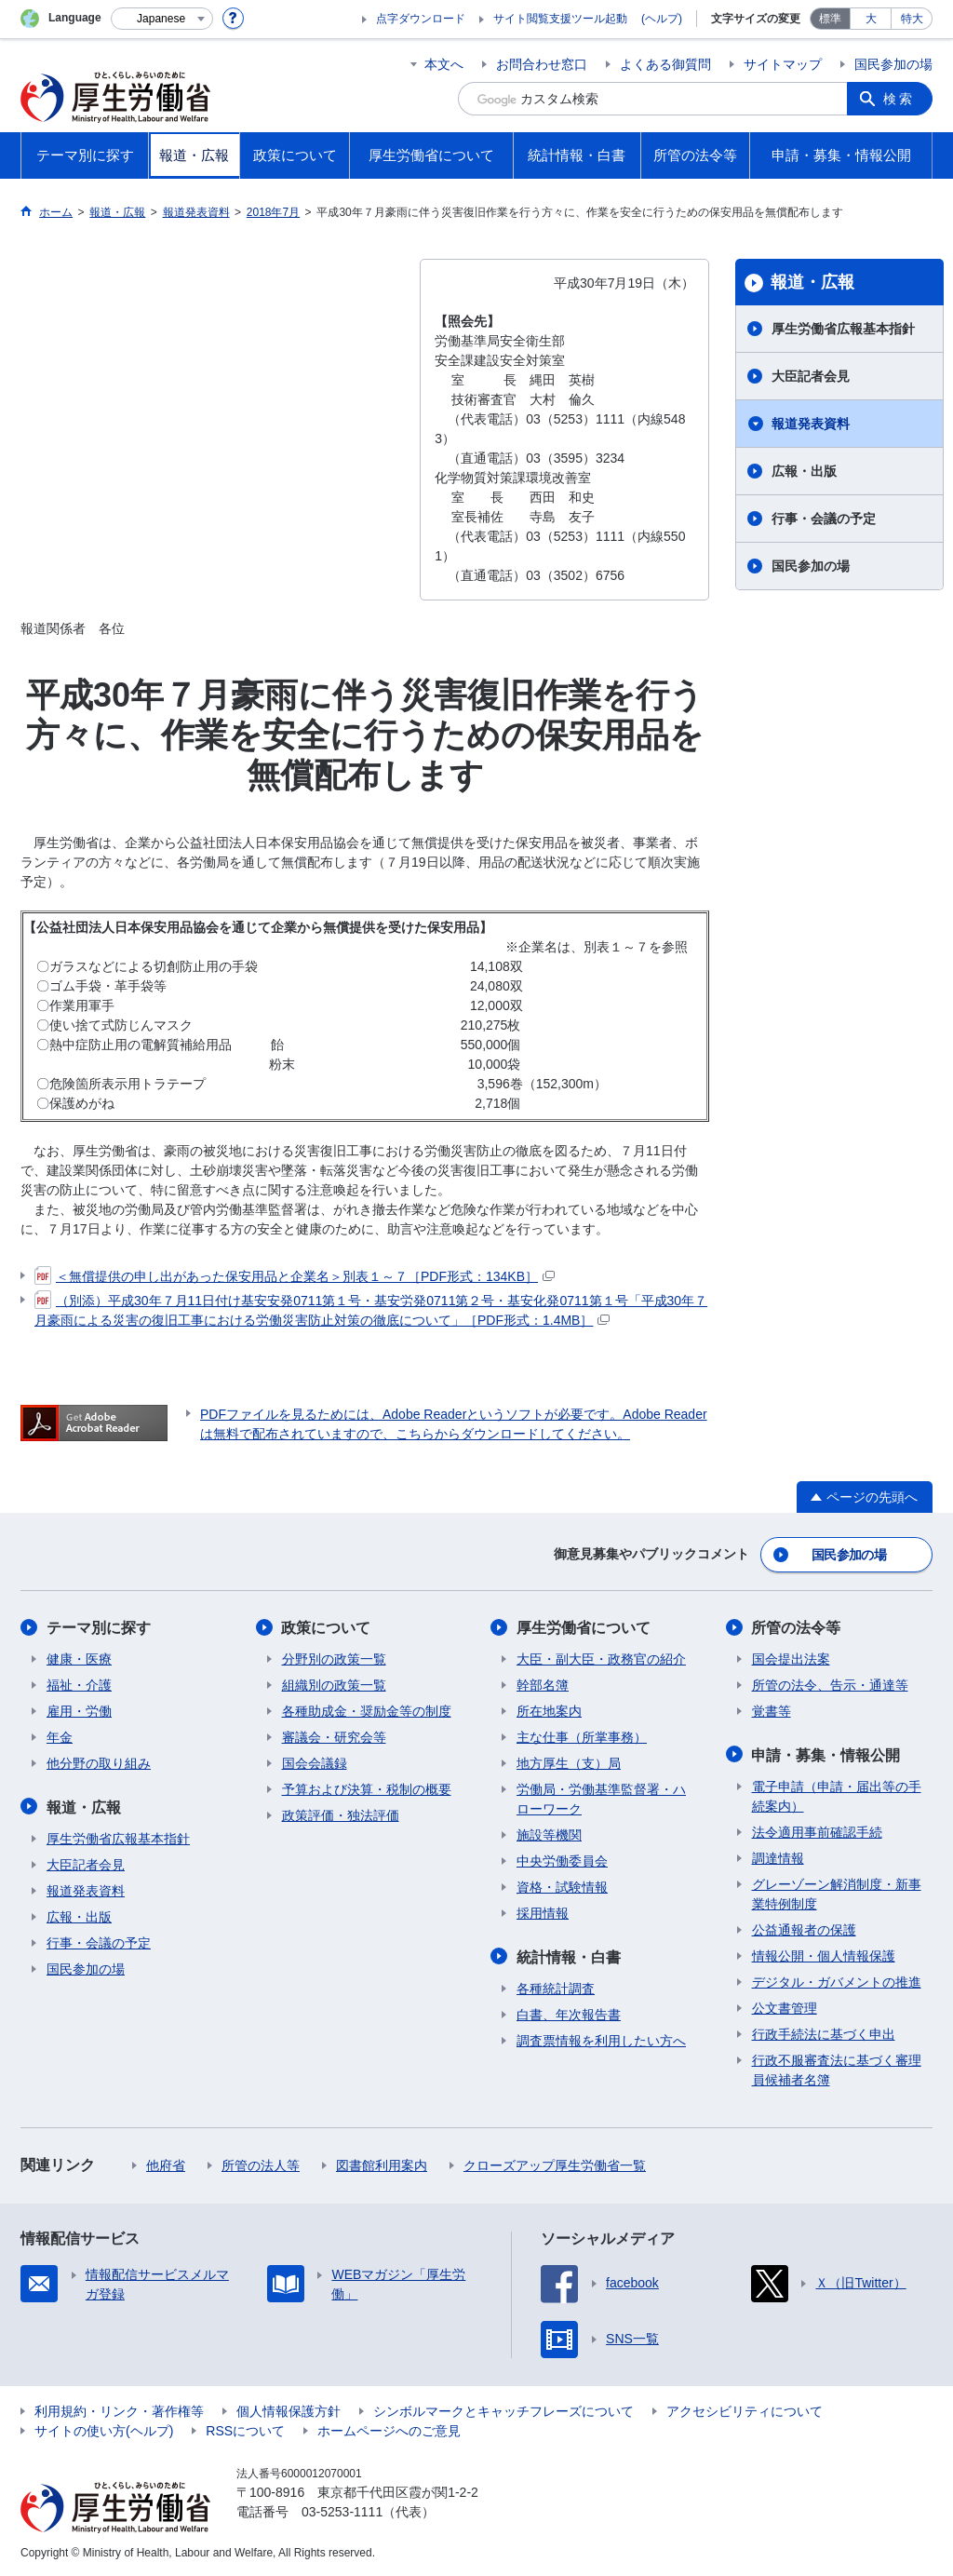 This screenshot has height=2576, width=953. Describe the element at coordinates (771, 1711) in the screenshot. I see `覚書等` at that location.